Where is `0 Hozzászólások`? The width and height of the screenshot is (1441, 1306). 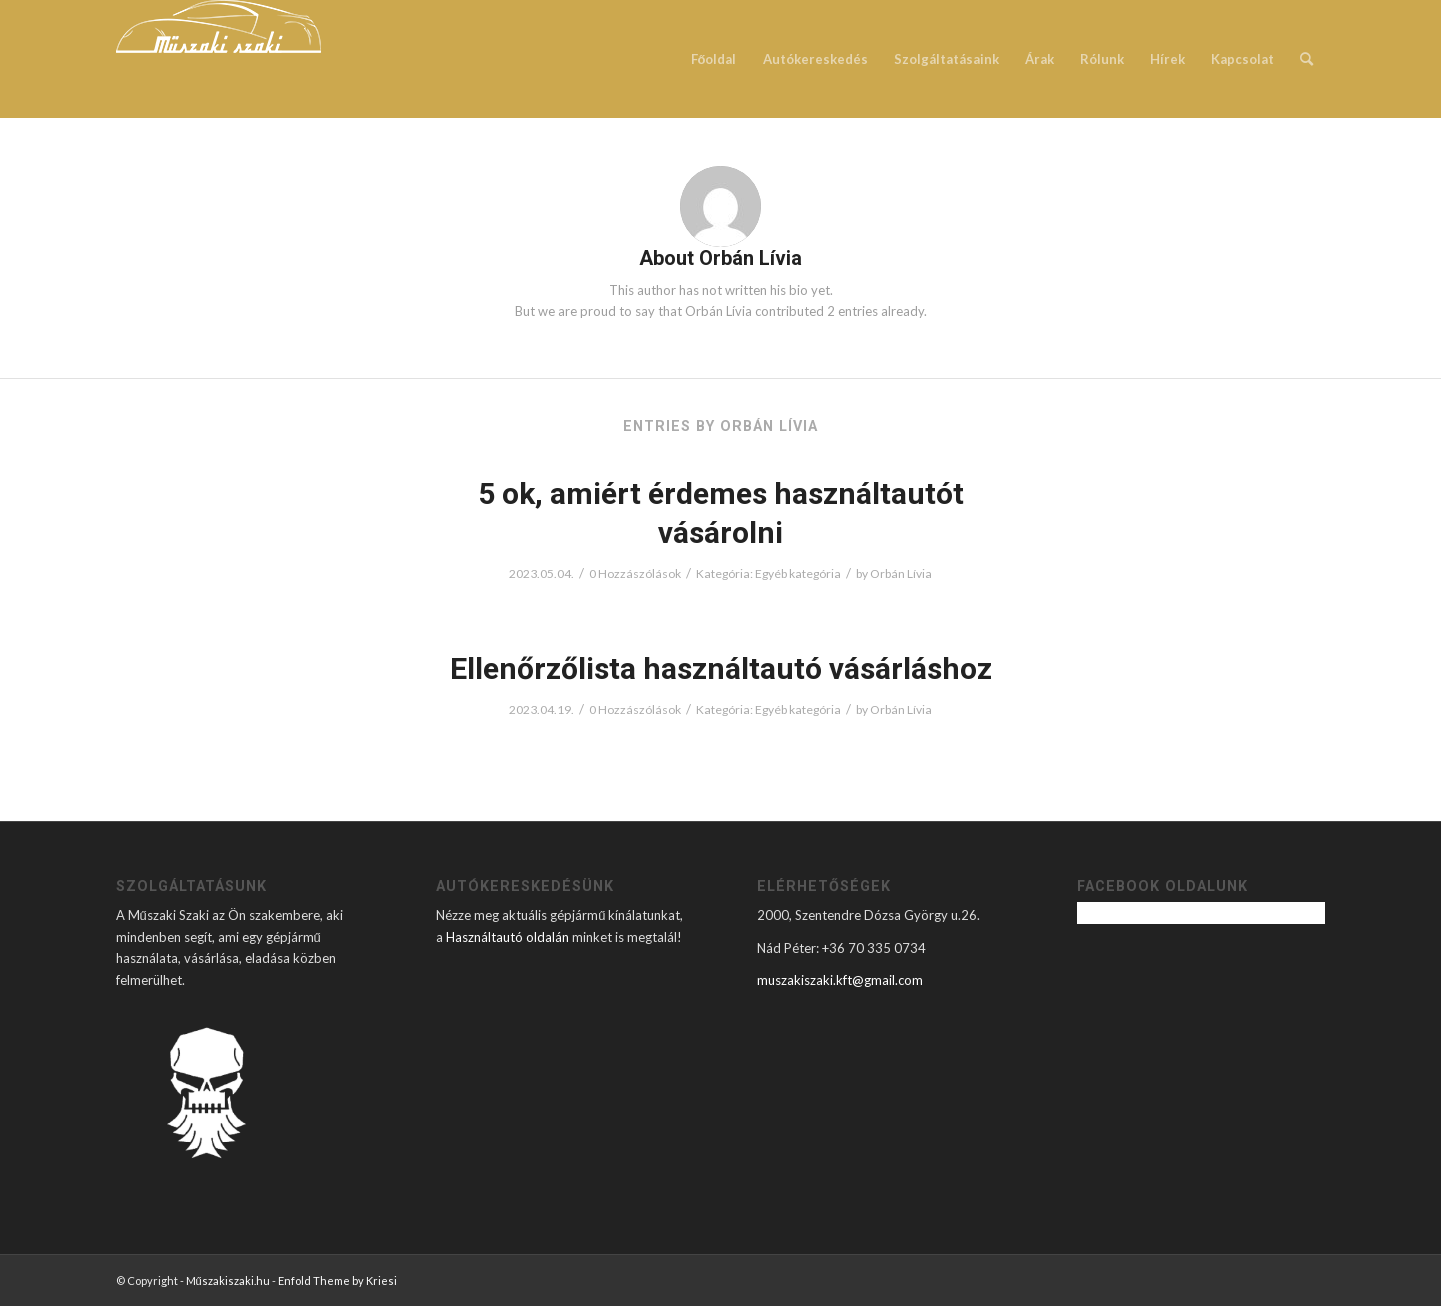 0 Hozzászólások is located at coordinates (635, 573).